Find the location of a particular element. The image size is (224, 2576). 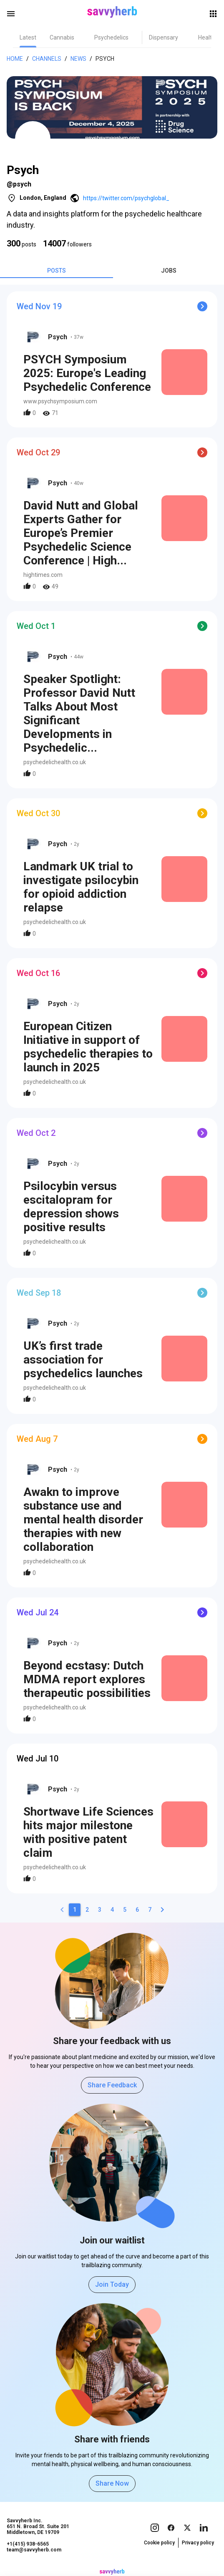

team@savvyherb.com is located at coordinates (34, 2550).